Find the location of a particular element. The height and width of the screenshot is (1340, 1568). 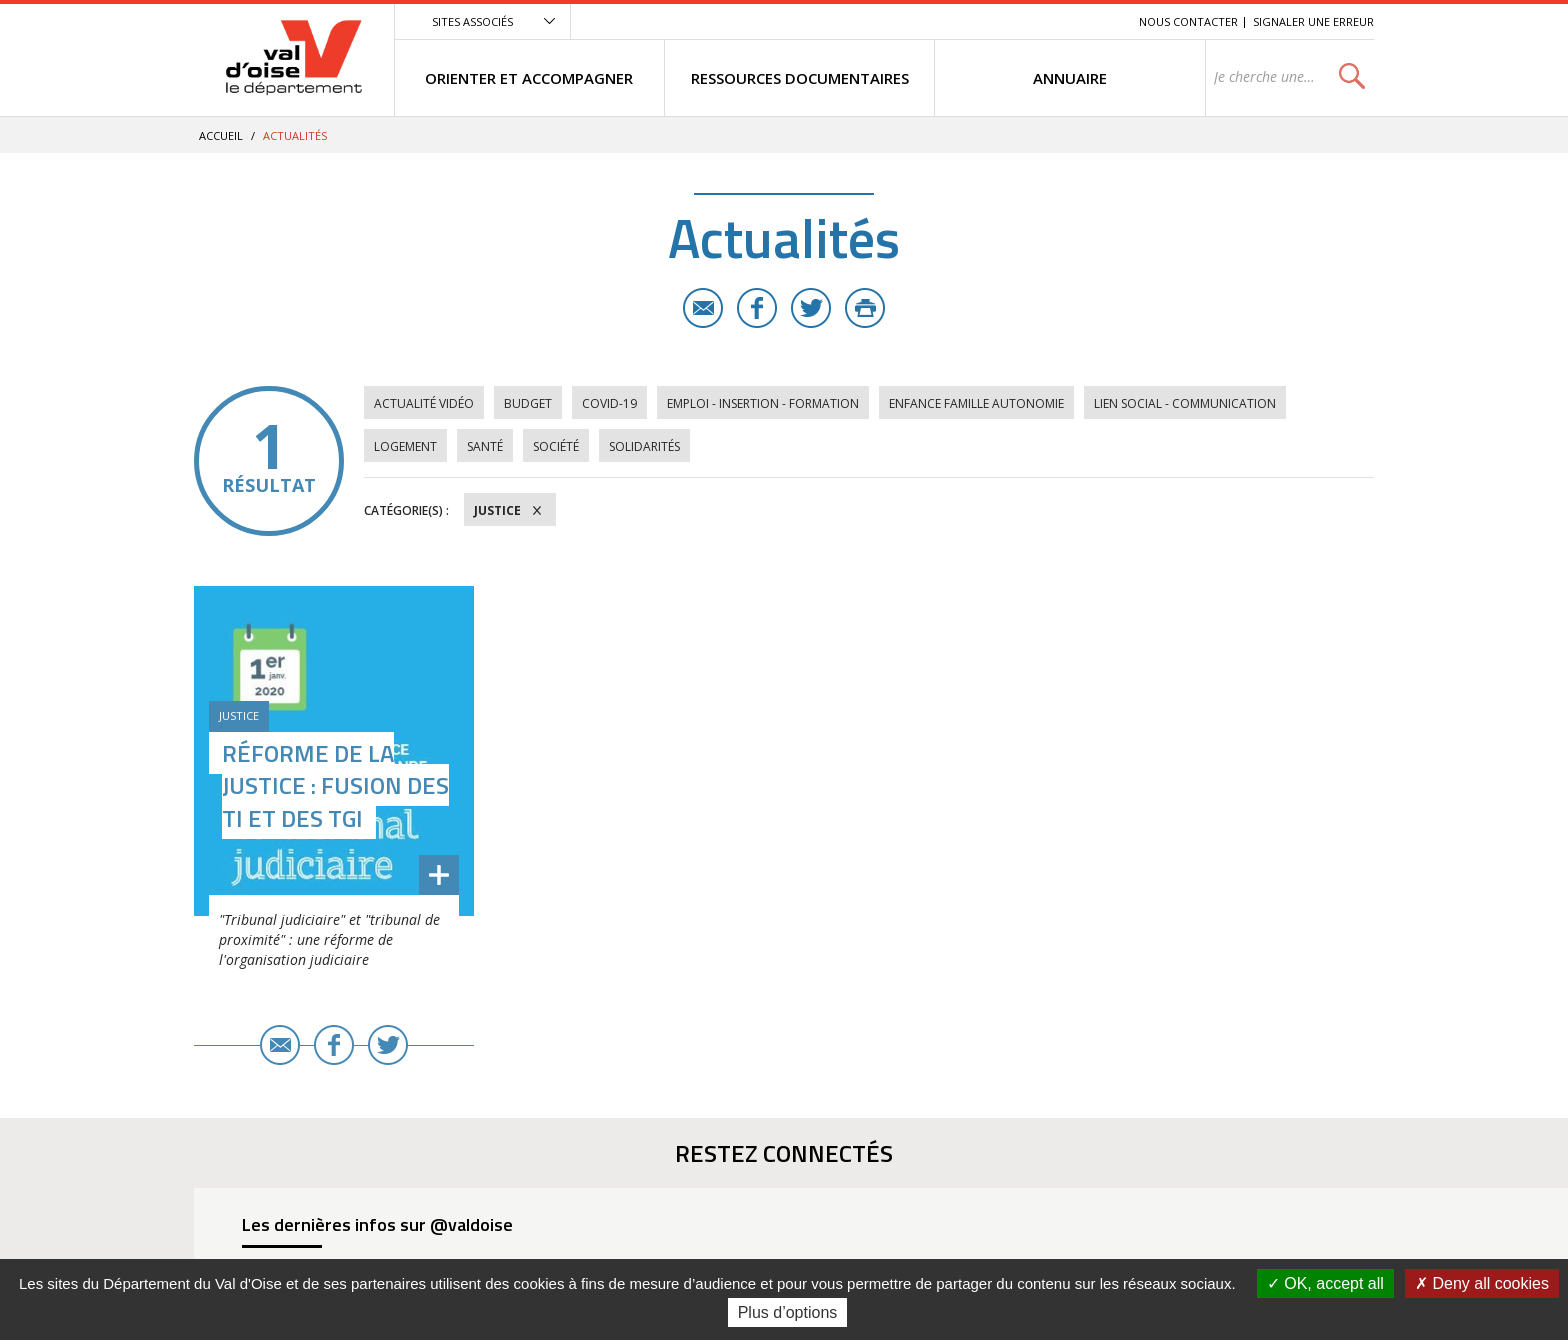

Twitter is located at coordinates (811, 308).